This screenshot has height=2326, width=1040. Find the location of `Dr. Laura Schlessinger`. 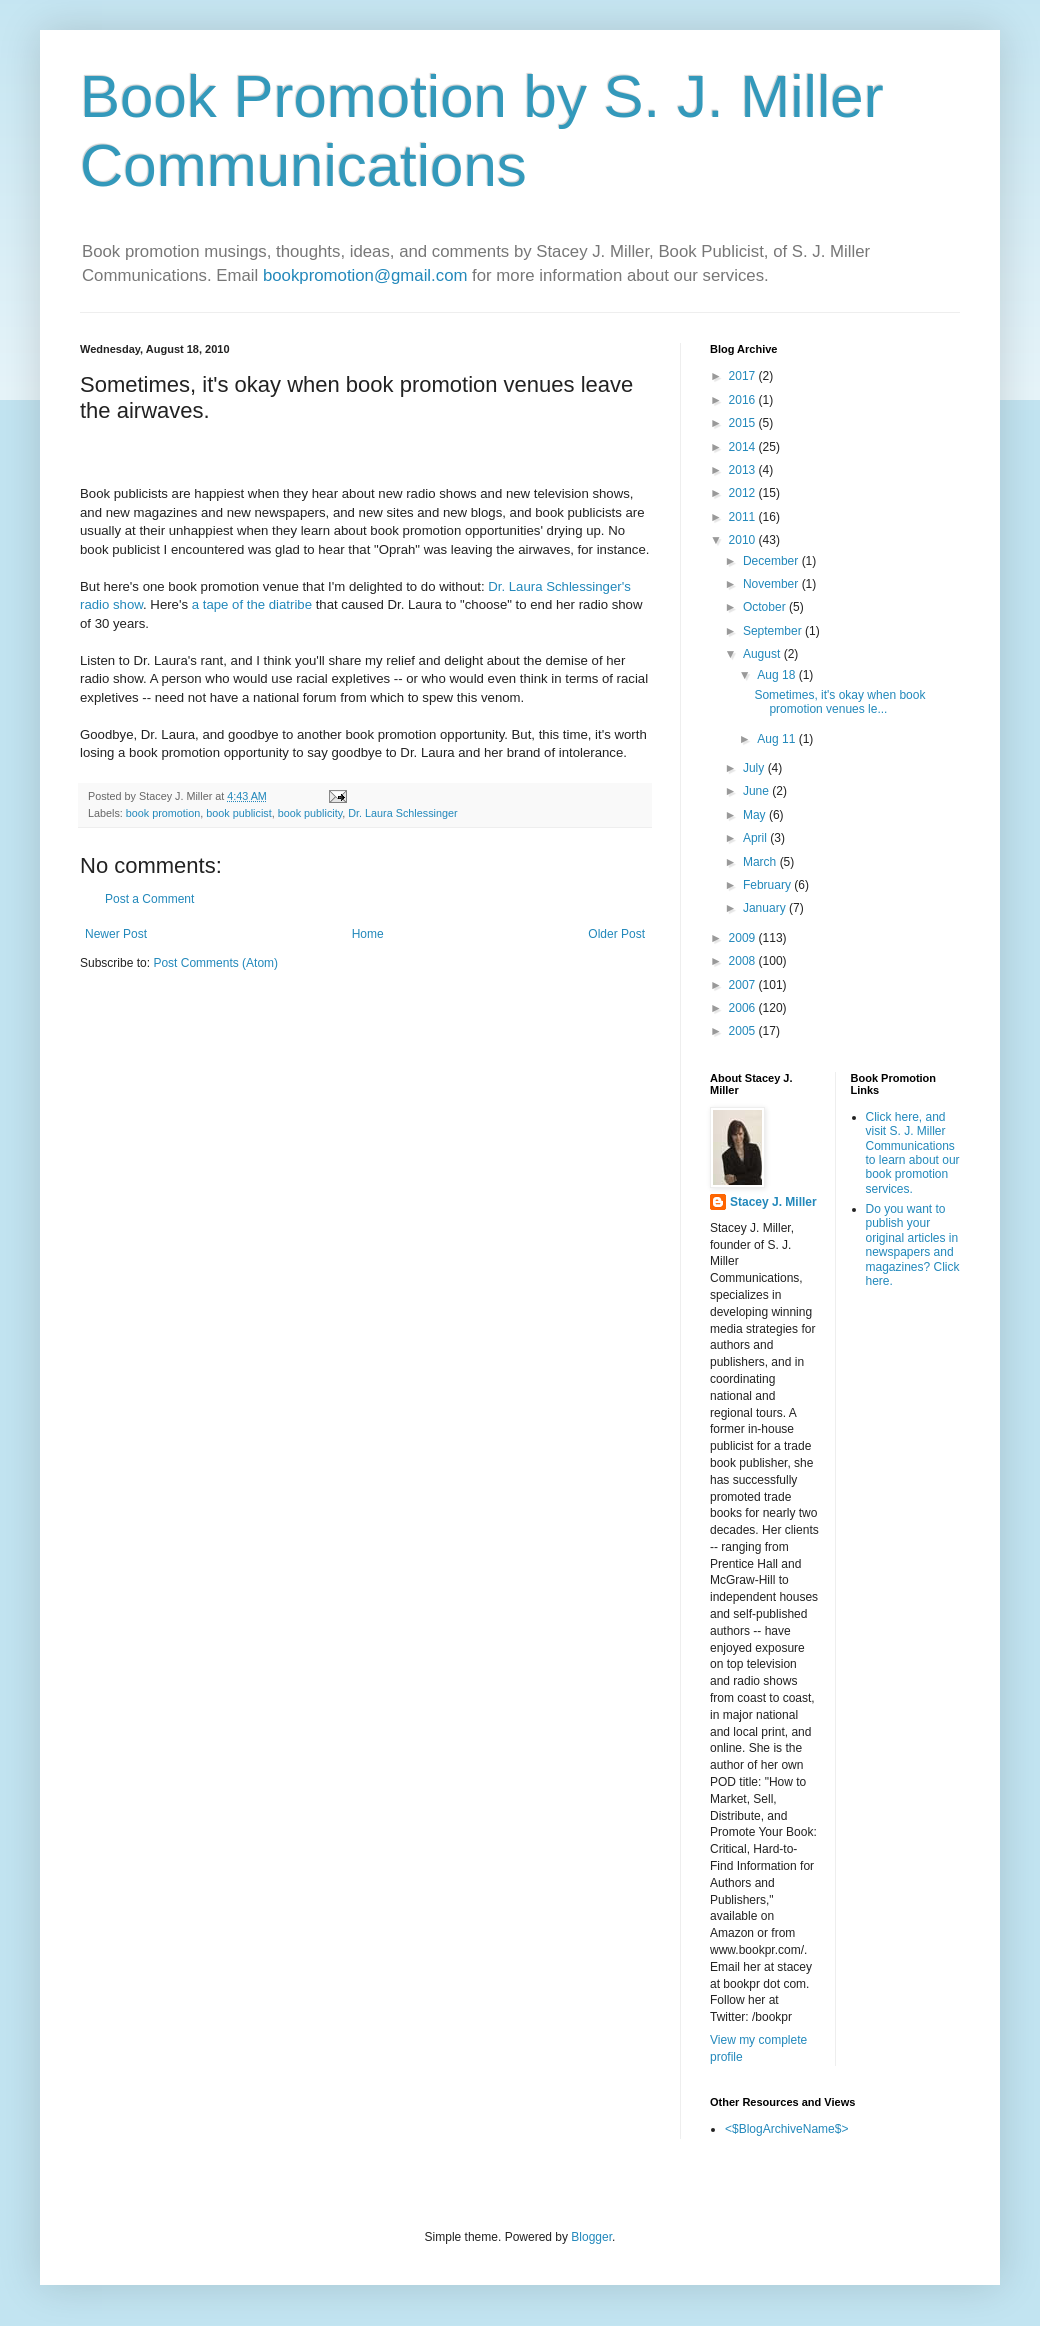

Dr. Laura Schlessinger is located at coordinates (402, 813).